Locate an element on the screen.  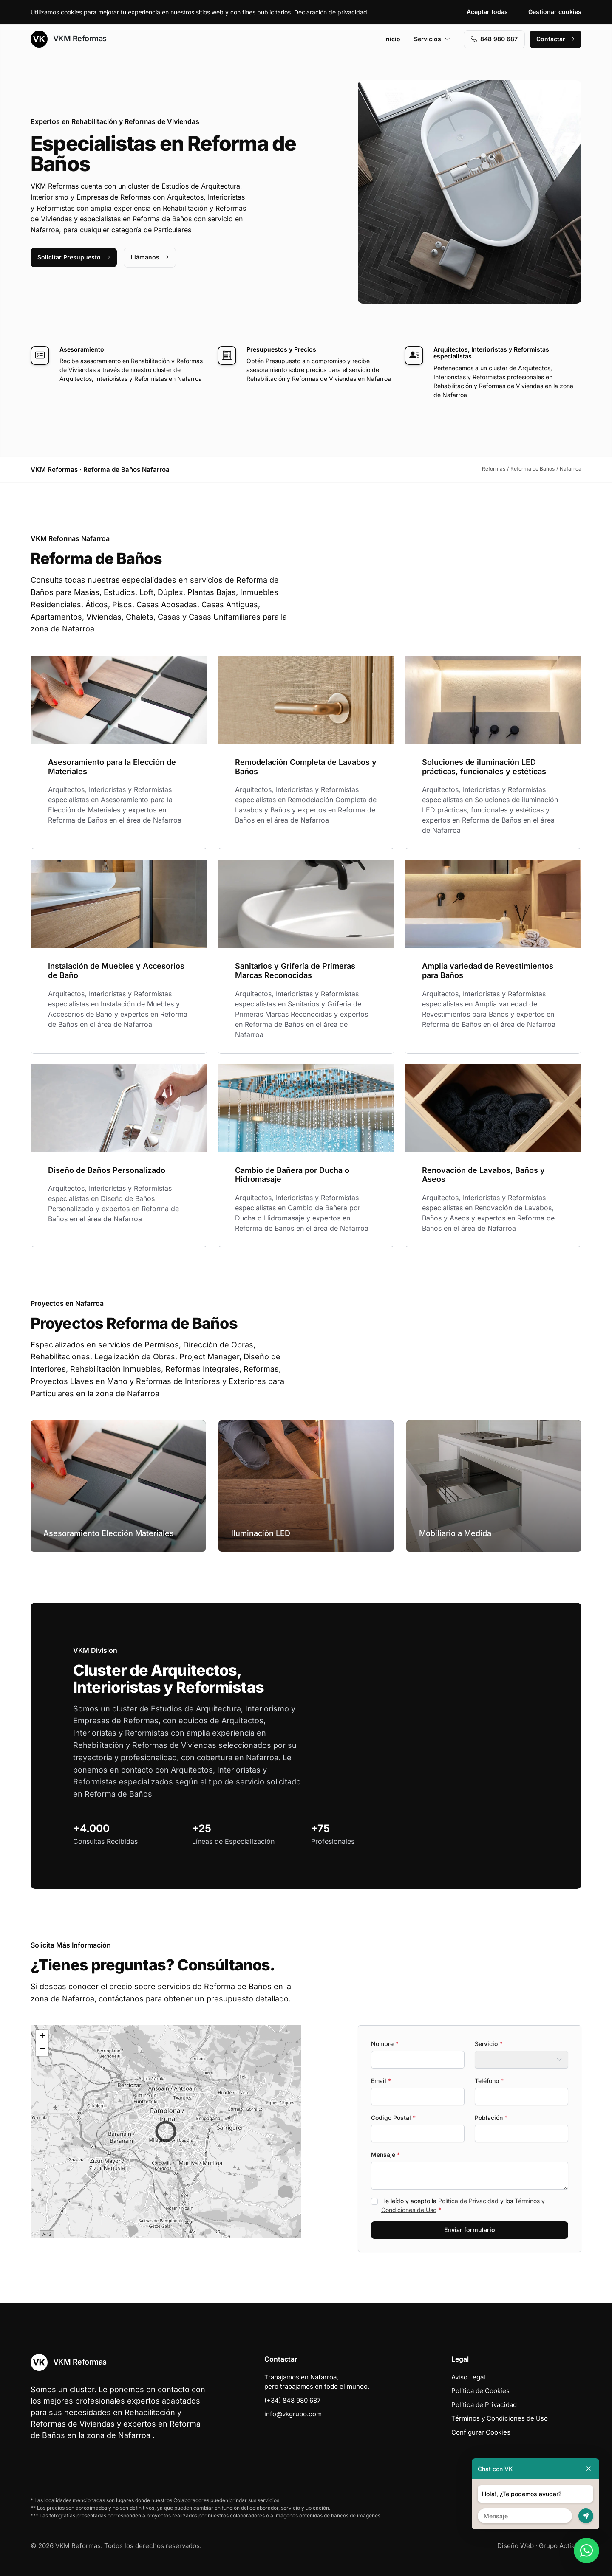
Política de Cookies is located at coordinates (480, 2391).